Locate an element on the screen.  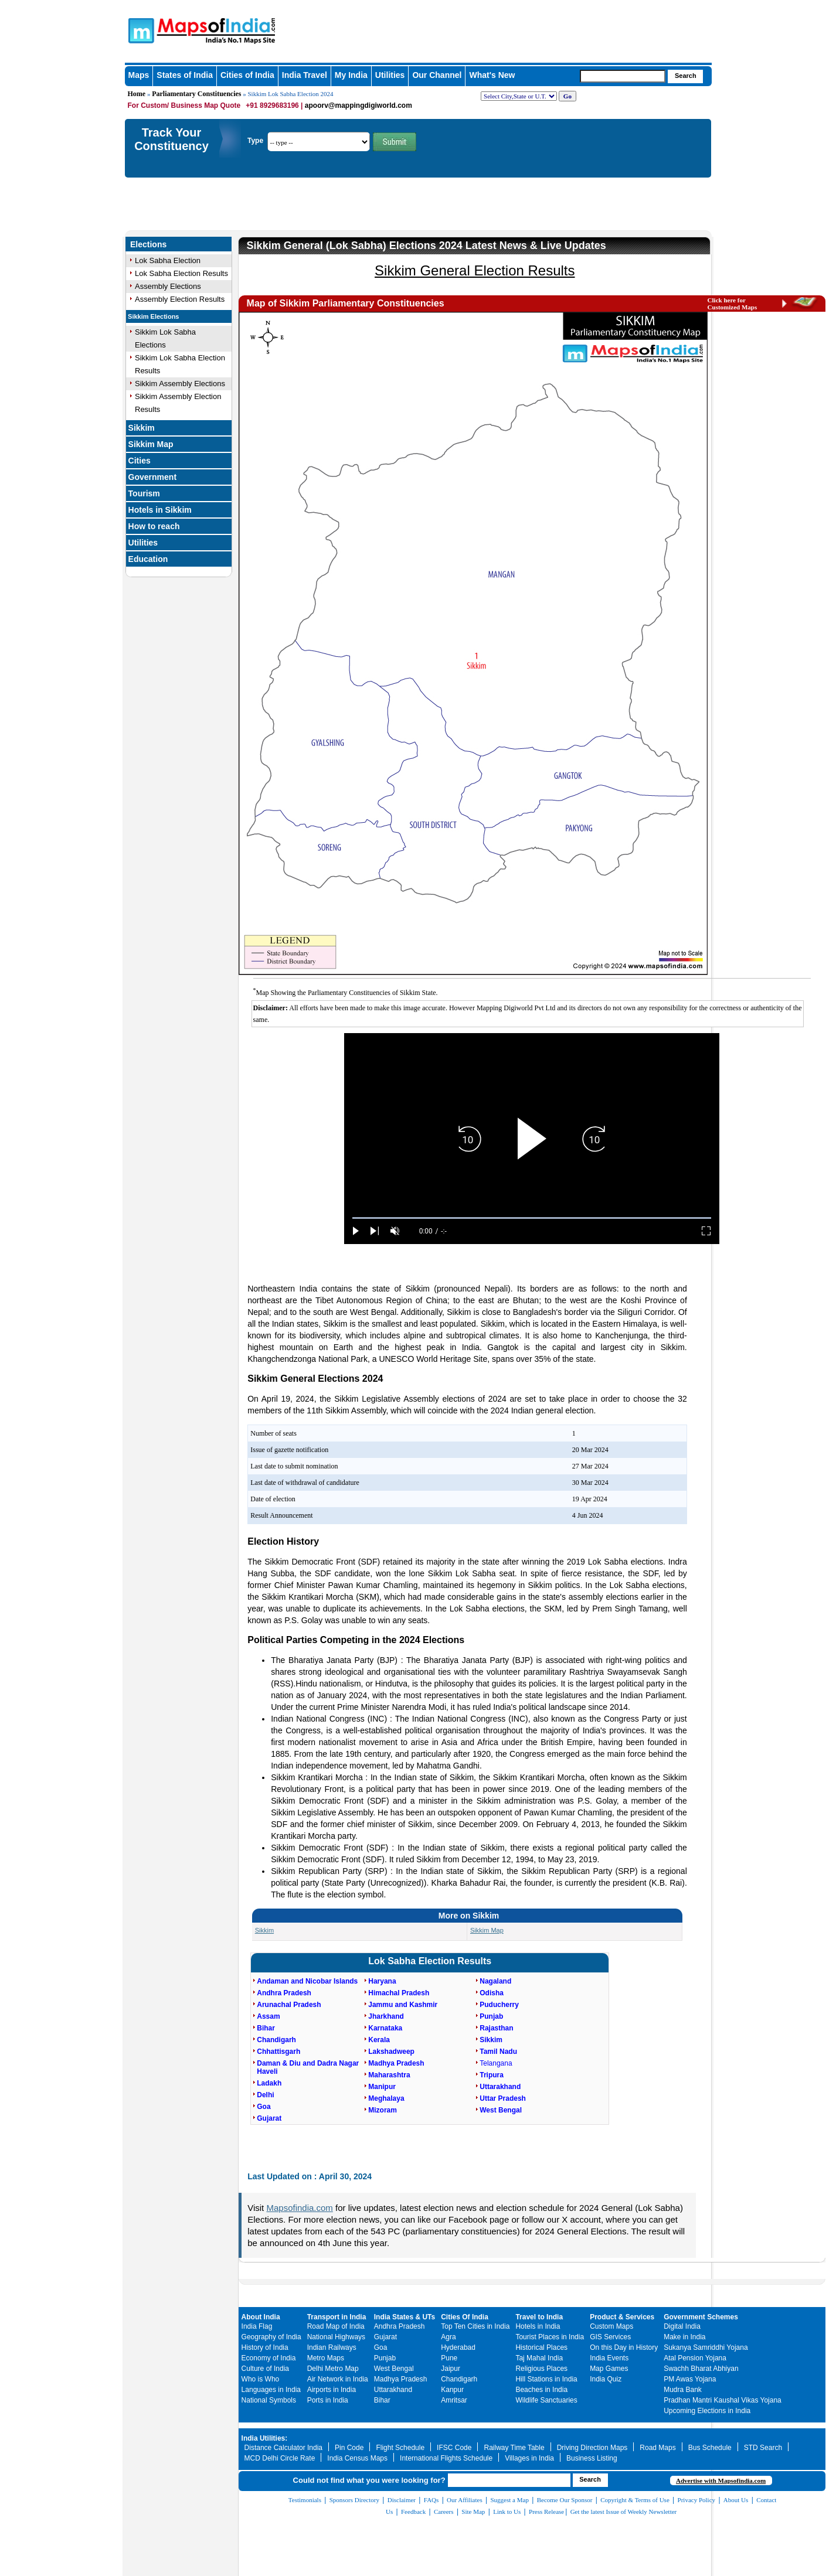
Government Schemes is located at coordinates (701, 2317).